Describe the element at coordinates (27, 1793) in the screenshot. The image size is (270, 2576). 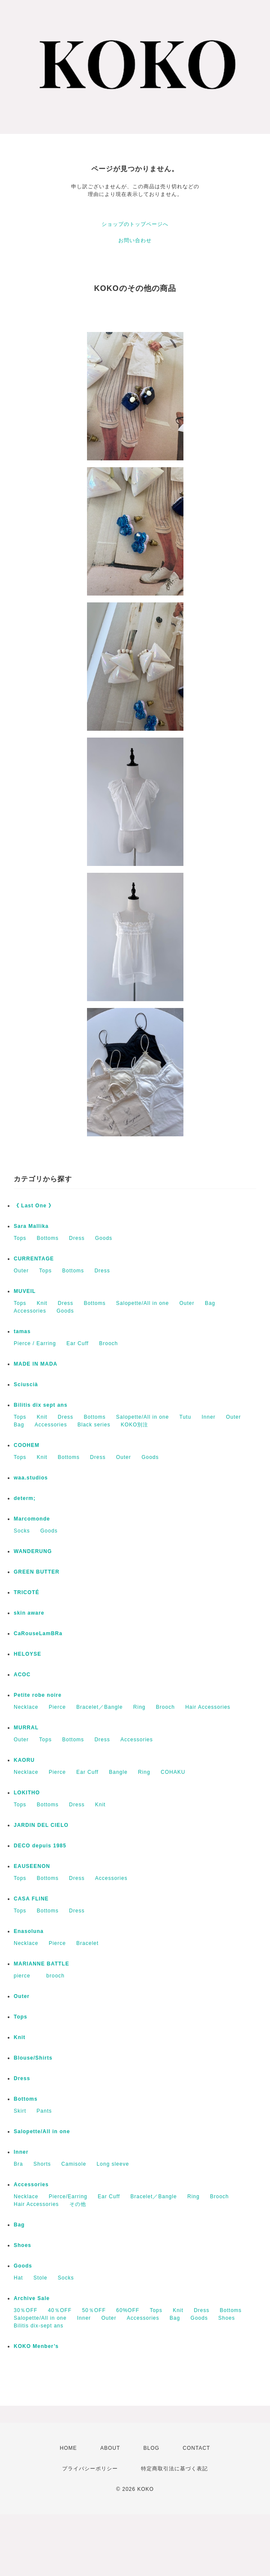
I see `LOKITHO` at that location.